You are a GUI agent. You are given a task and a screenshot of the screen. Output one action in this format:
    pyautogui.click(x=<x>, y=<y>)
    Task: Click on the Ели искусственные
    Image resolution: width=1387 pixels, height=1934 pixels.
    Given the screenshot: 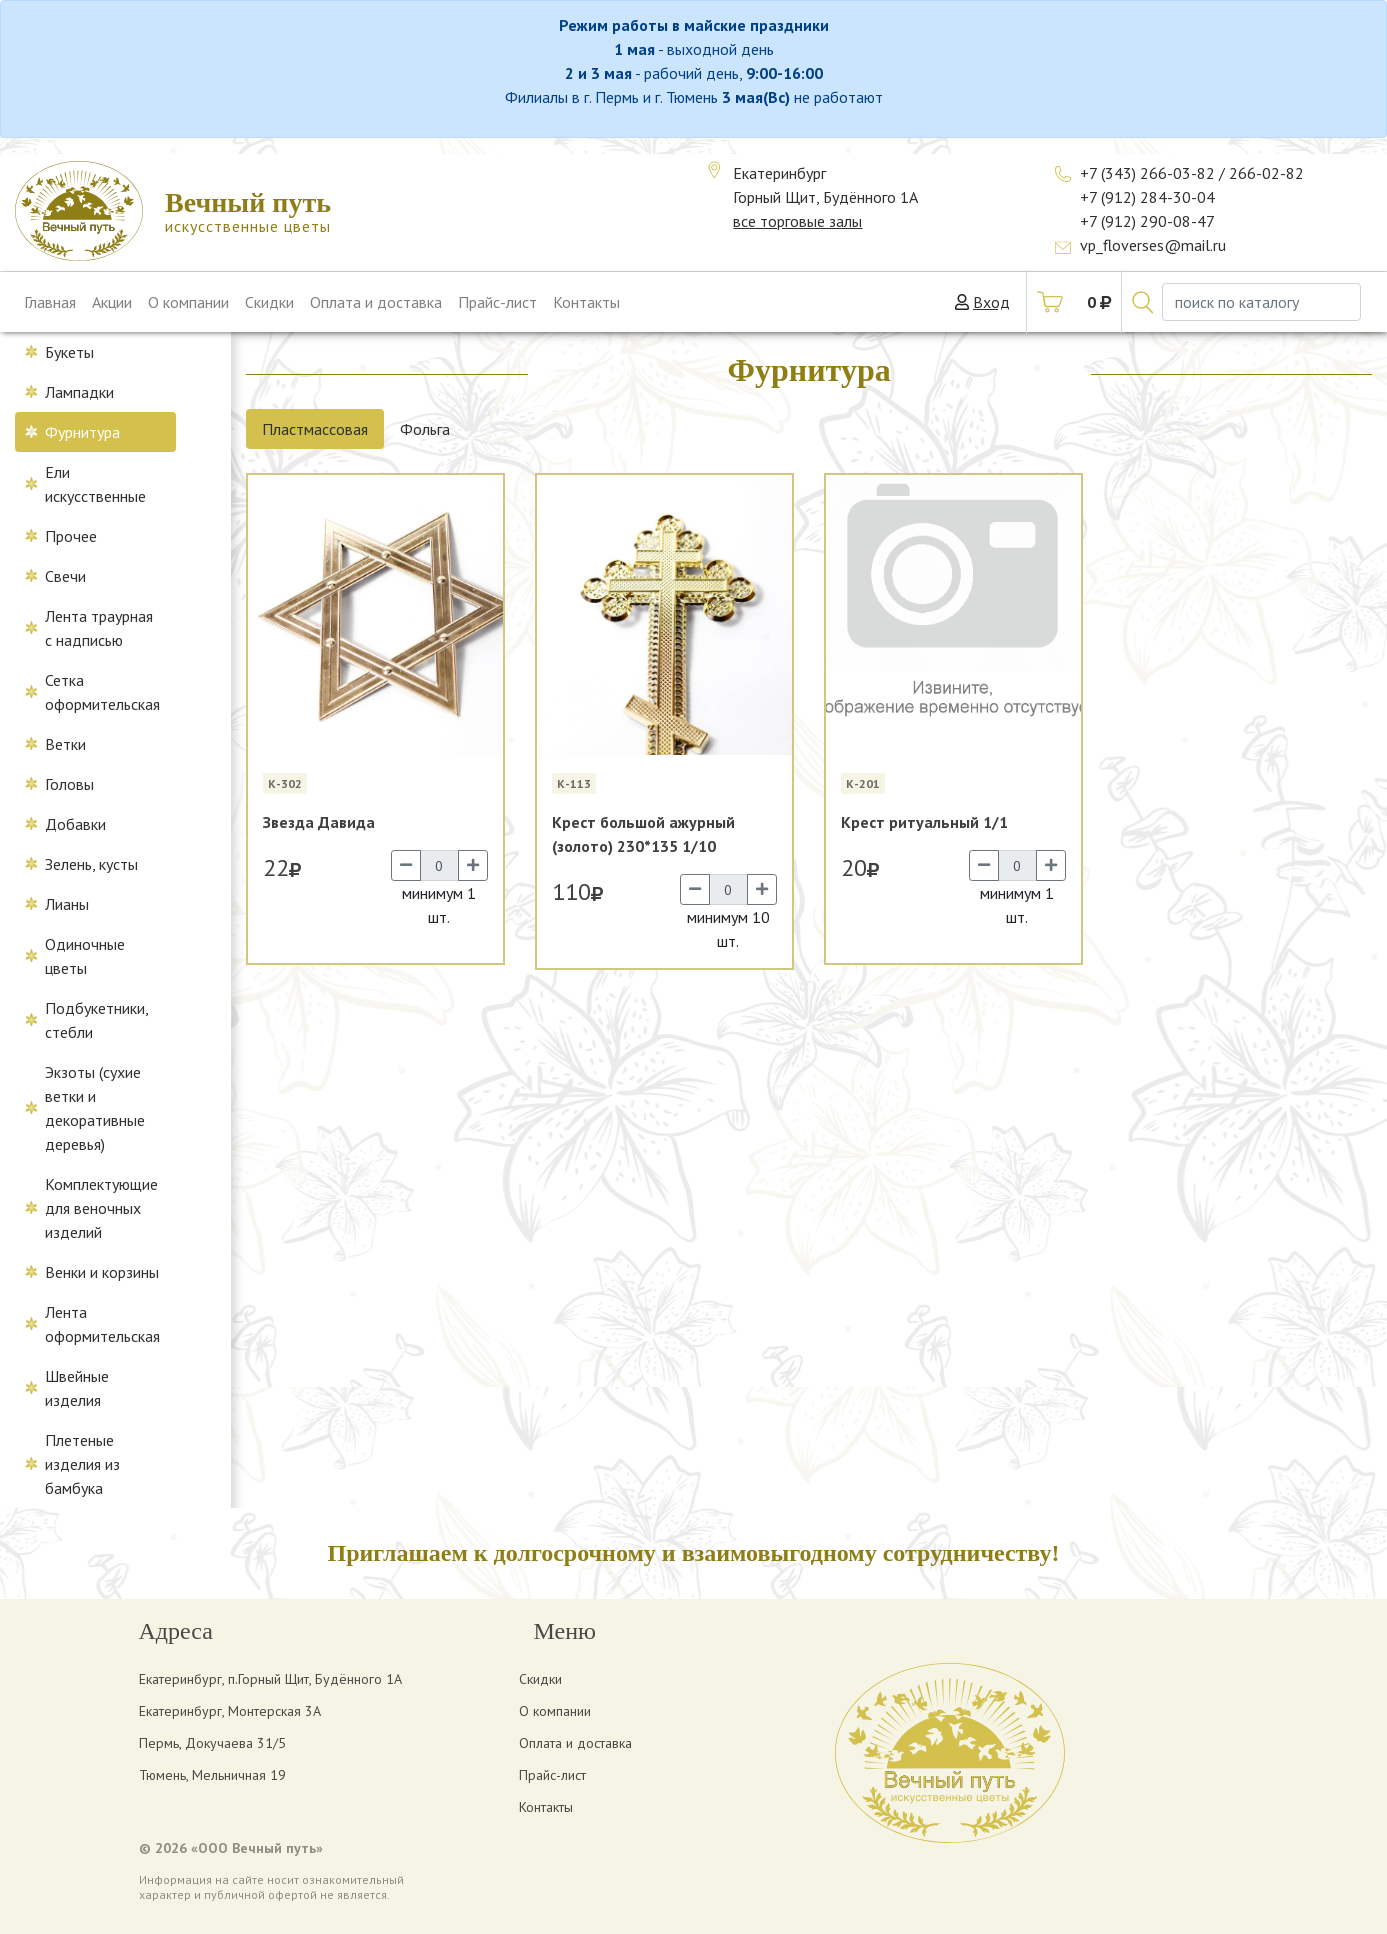 What is the action you would take?
    pyautogui.click(x=95, y=484)
    